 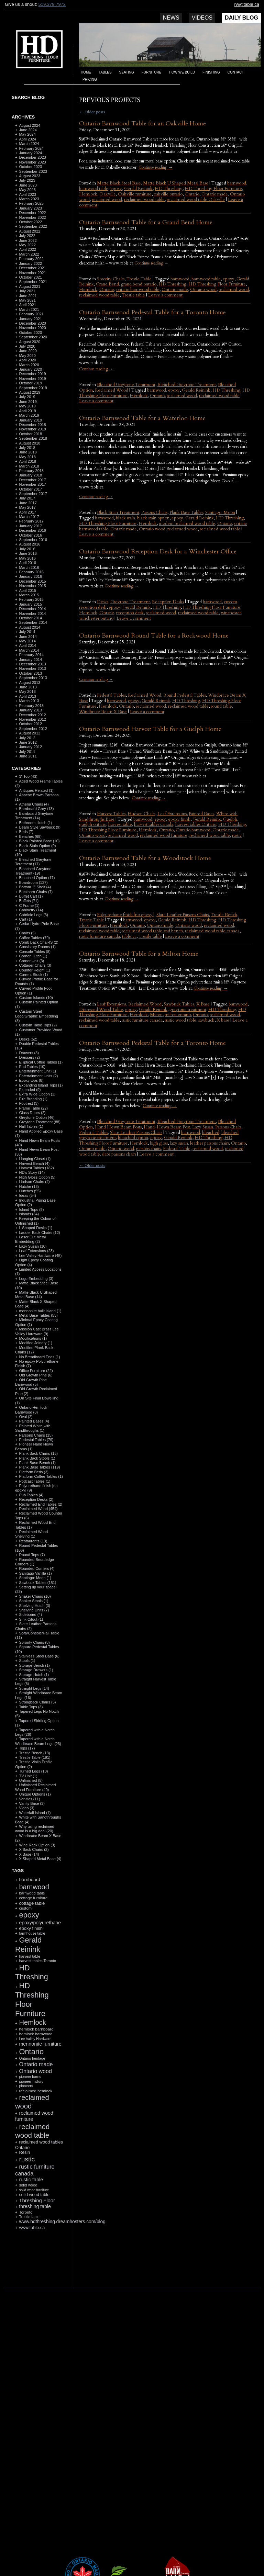 I want to click on cottage table [cottage table (154 items)], so click(x=32, y=1903).